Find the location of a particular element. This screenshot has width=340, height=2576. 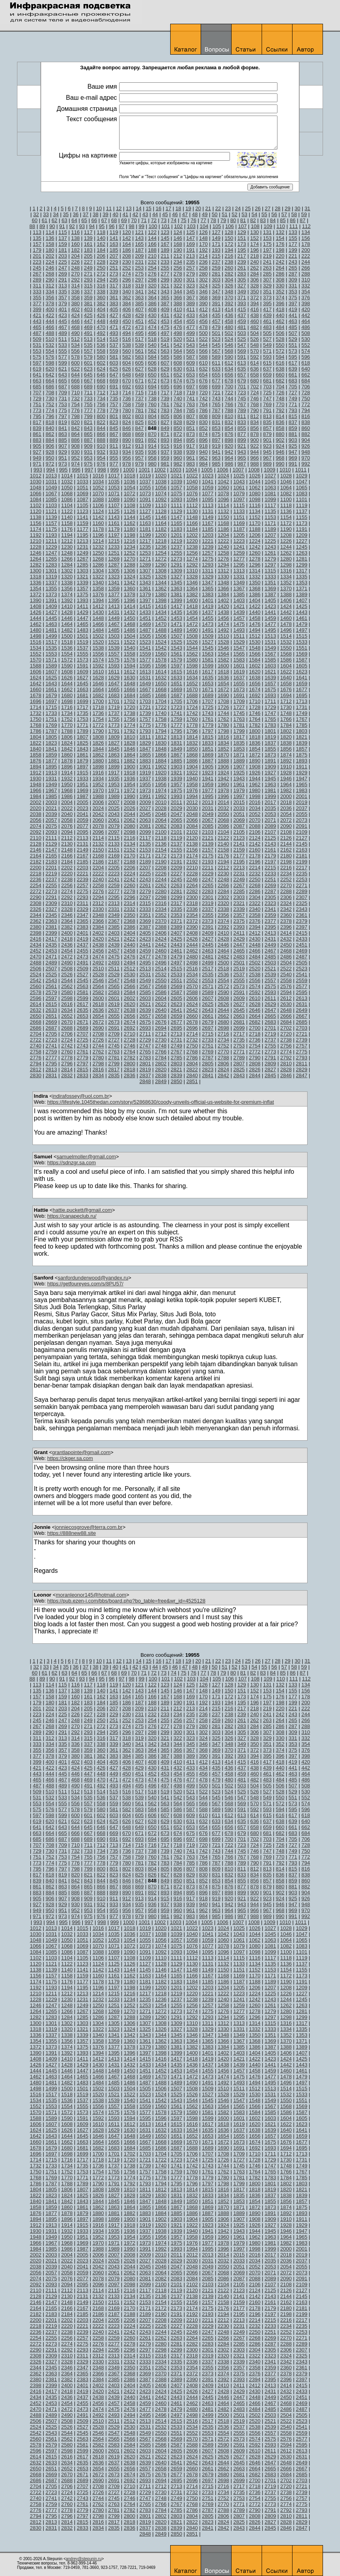

1856 is located at coordinates (286, 749).